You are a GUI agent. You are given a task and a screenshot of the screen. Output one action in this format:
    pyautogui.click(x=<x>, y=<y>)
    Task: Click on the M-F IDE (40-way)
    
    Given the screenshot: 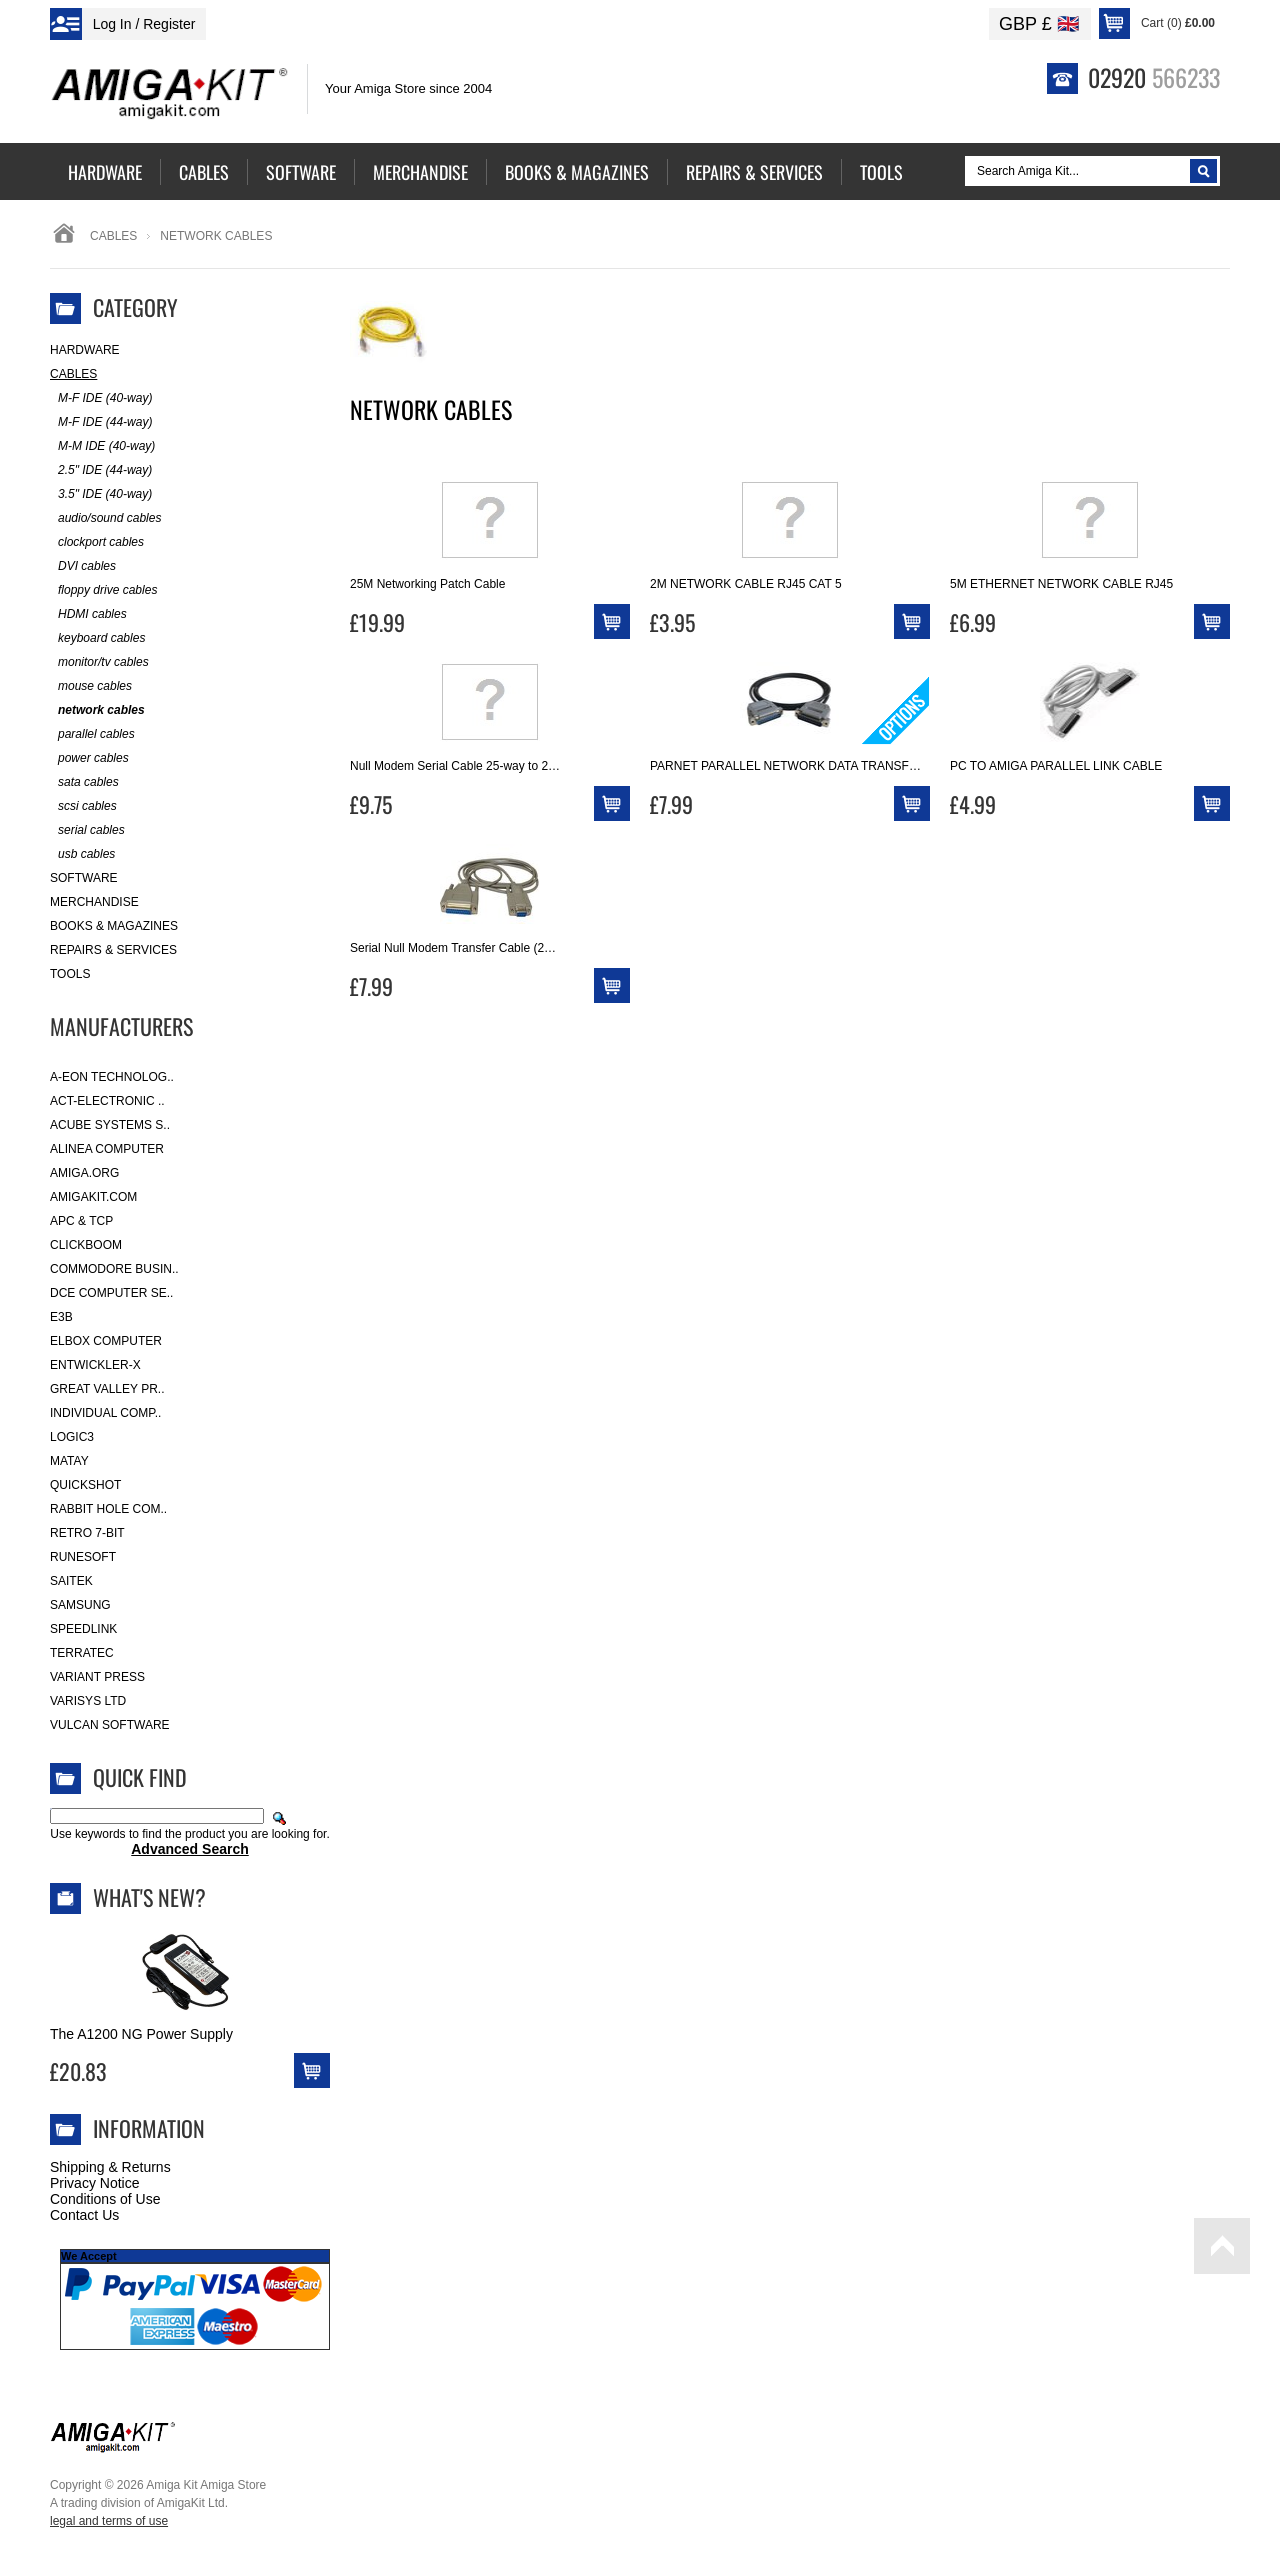 What is the action you would take?
    pyautogui.click(x=101, y=398)
    